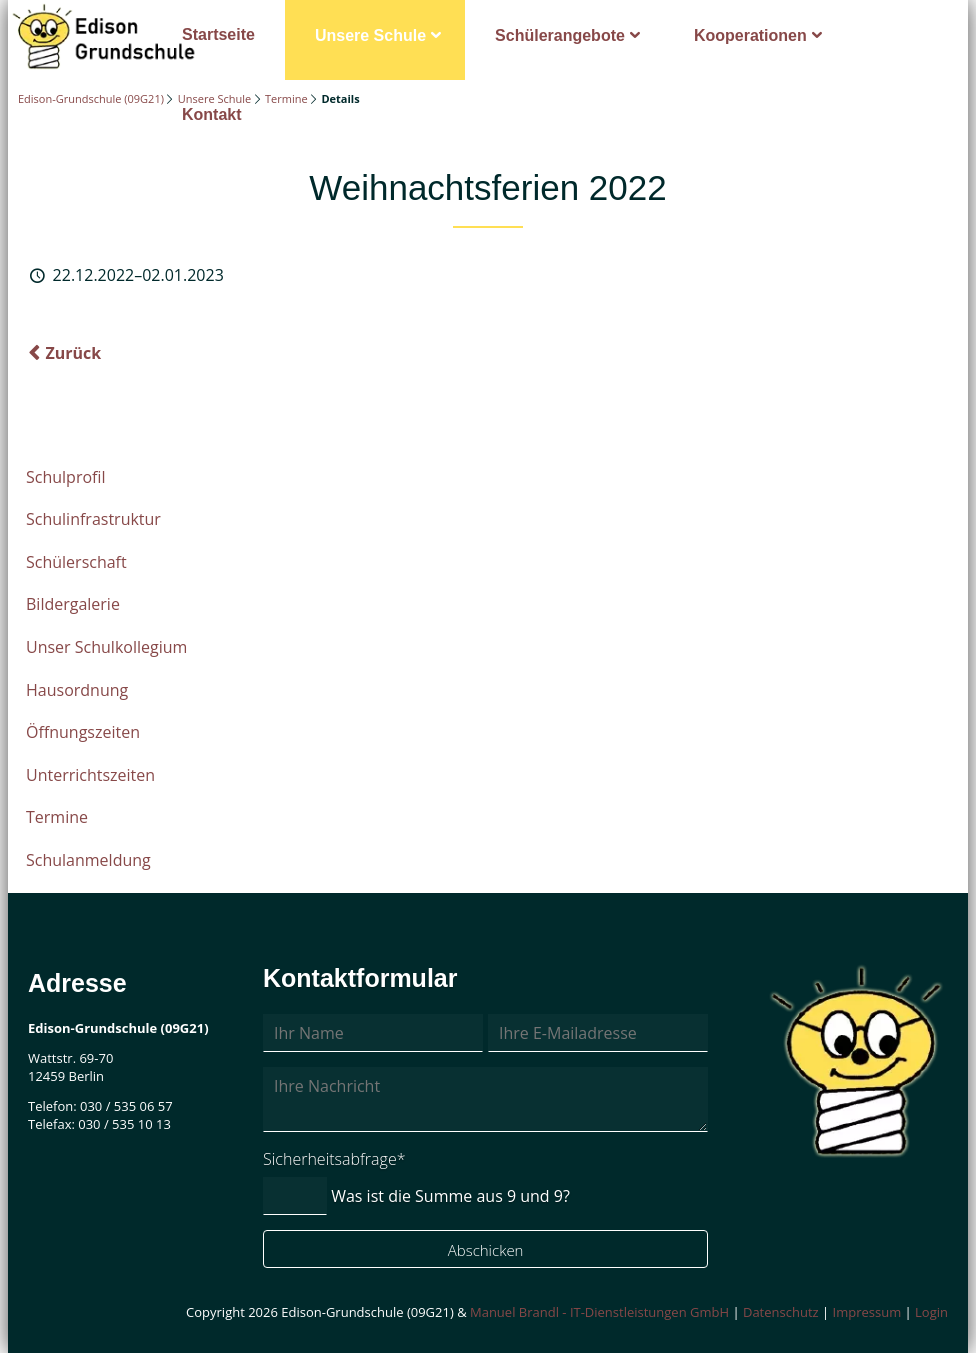 This screenshot has height=1353, width=976. Describe the element at coordinates (781, 1312) in the screenshot. I see `Datenschutz` at that location.